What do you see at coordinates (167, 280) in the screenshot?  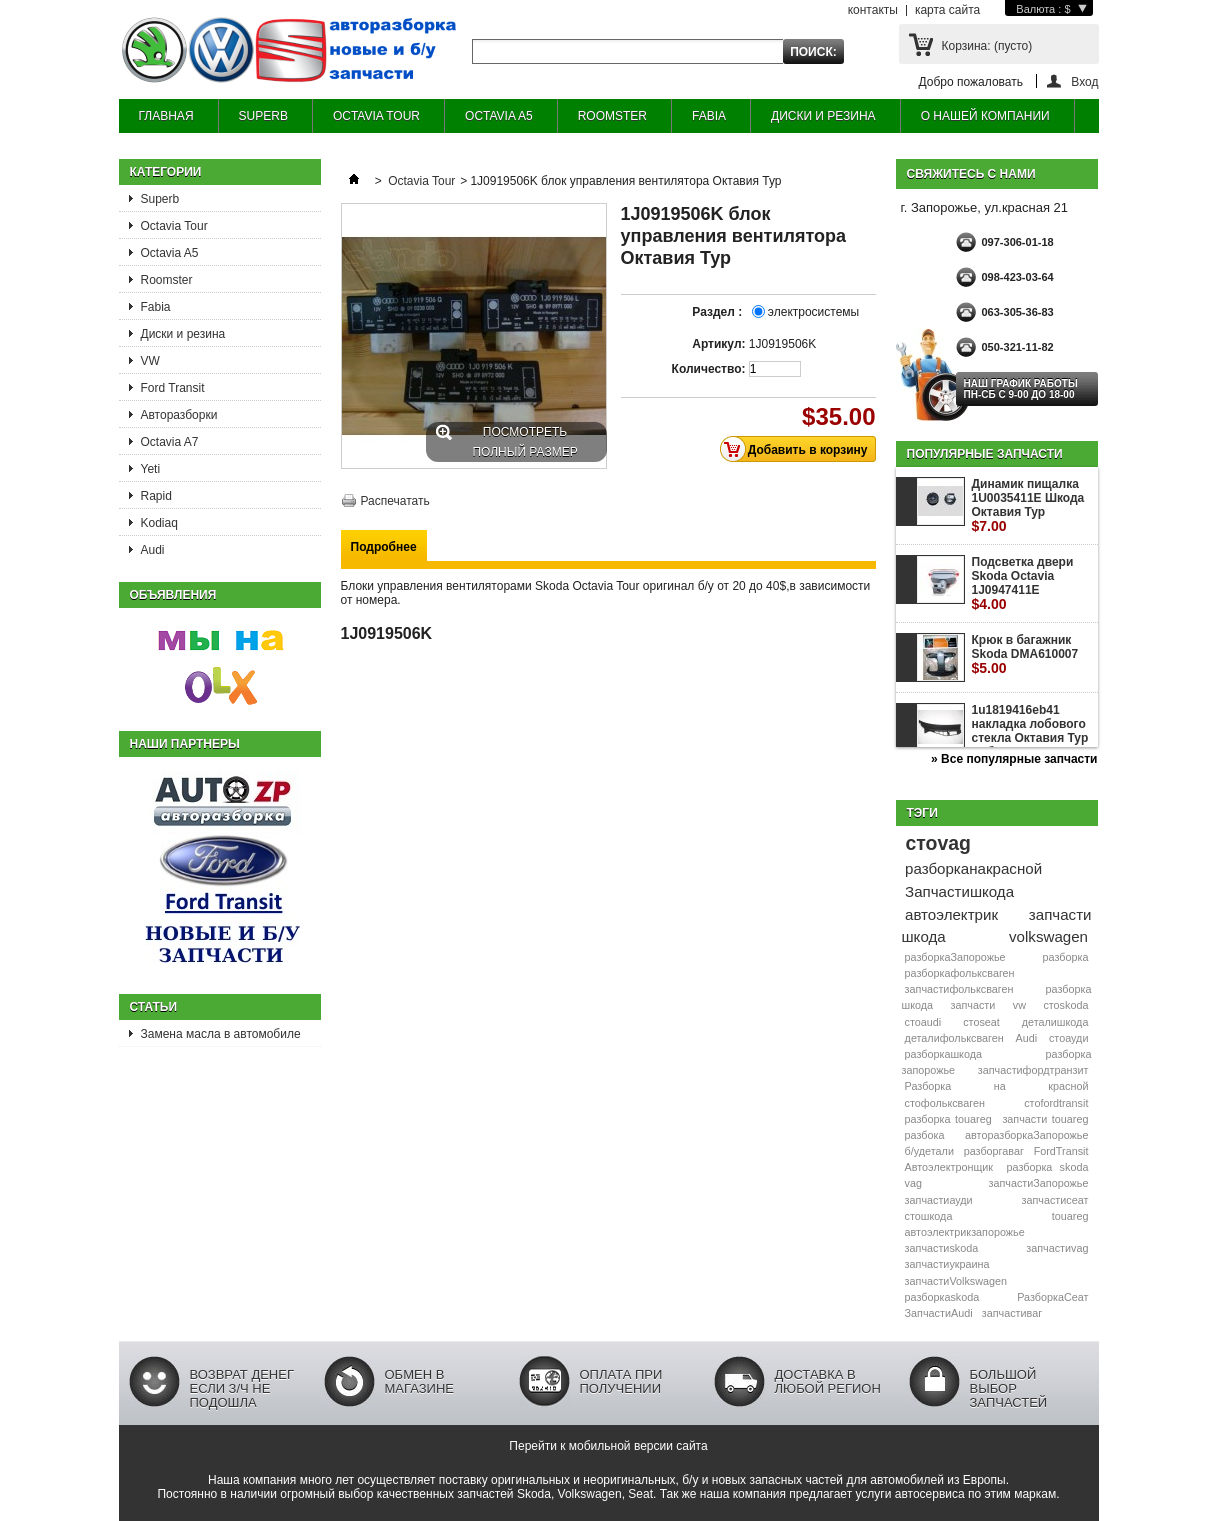 I see `Roomster` at bounding box center [167, 280].